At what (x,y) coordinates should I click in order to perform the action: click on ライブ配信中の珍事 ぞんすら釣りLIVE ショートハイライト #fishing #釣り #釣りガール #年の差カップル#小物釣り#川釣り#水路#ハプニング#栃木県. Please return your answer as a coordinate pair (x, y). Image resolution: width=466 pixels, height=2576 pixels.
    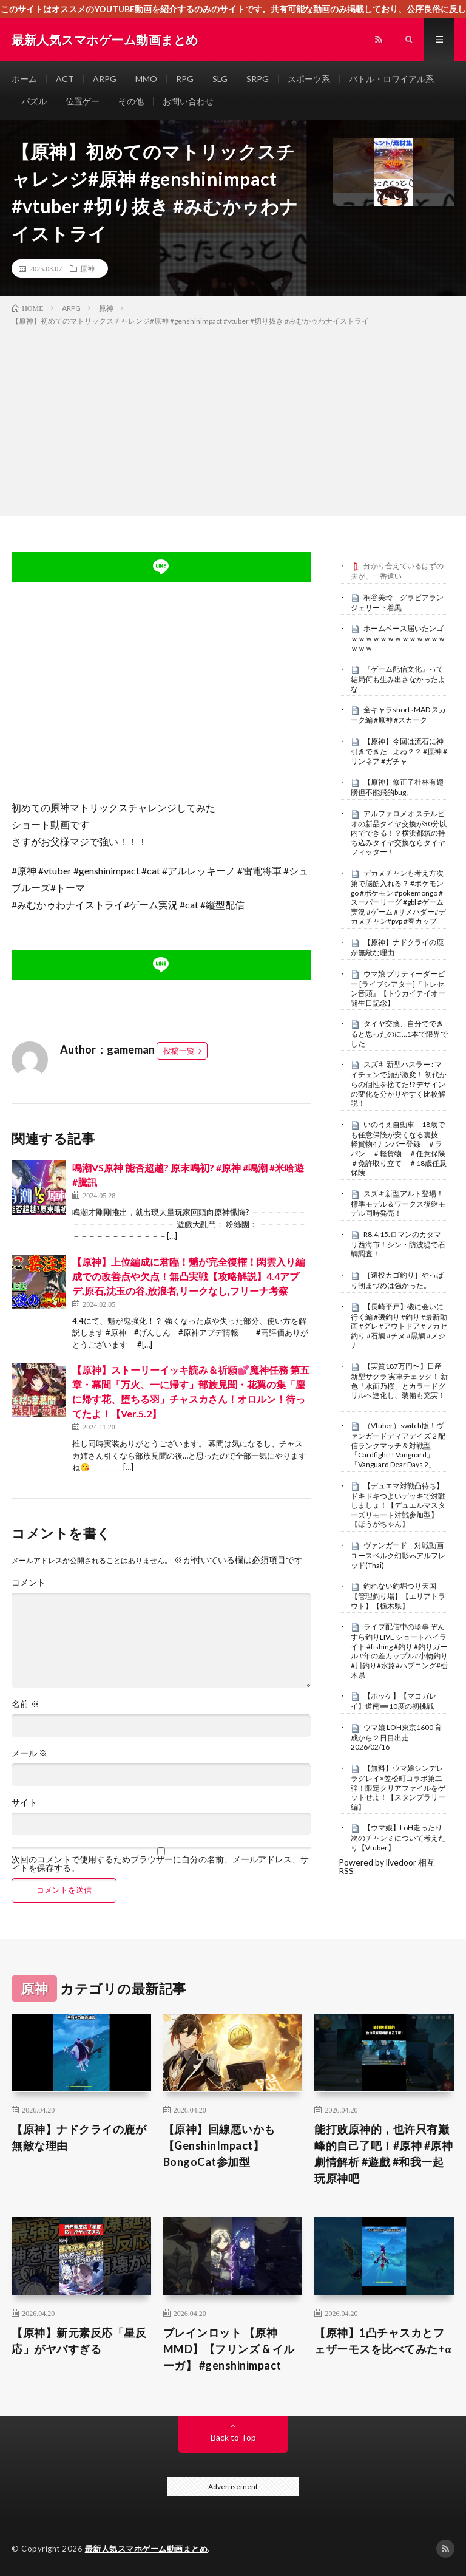
    Looking at the image, I should click on (399, 1650).